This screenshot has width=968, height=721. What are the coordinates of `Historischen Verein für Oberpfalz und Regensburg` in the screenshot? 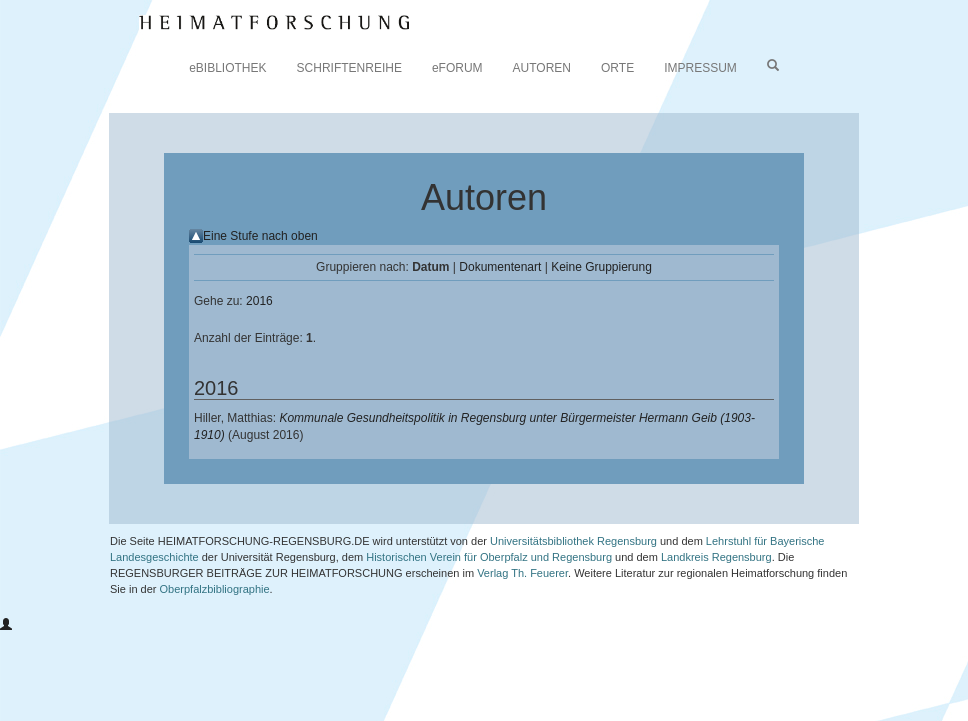 It's located at (489, 557).